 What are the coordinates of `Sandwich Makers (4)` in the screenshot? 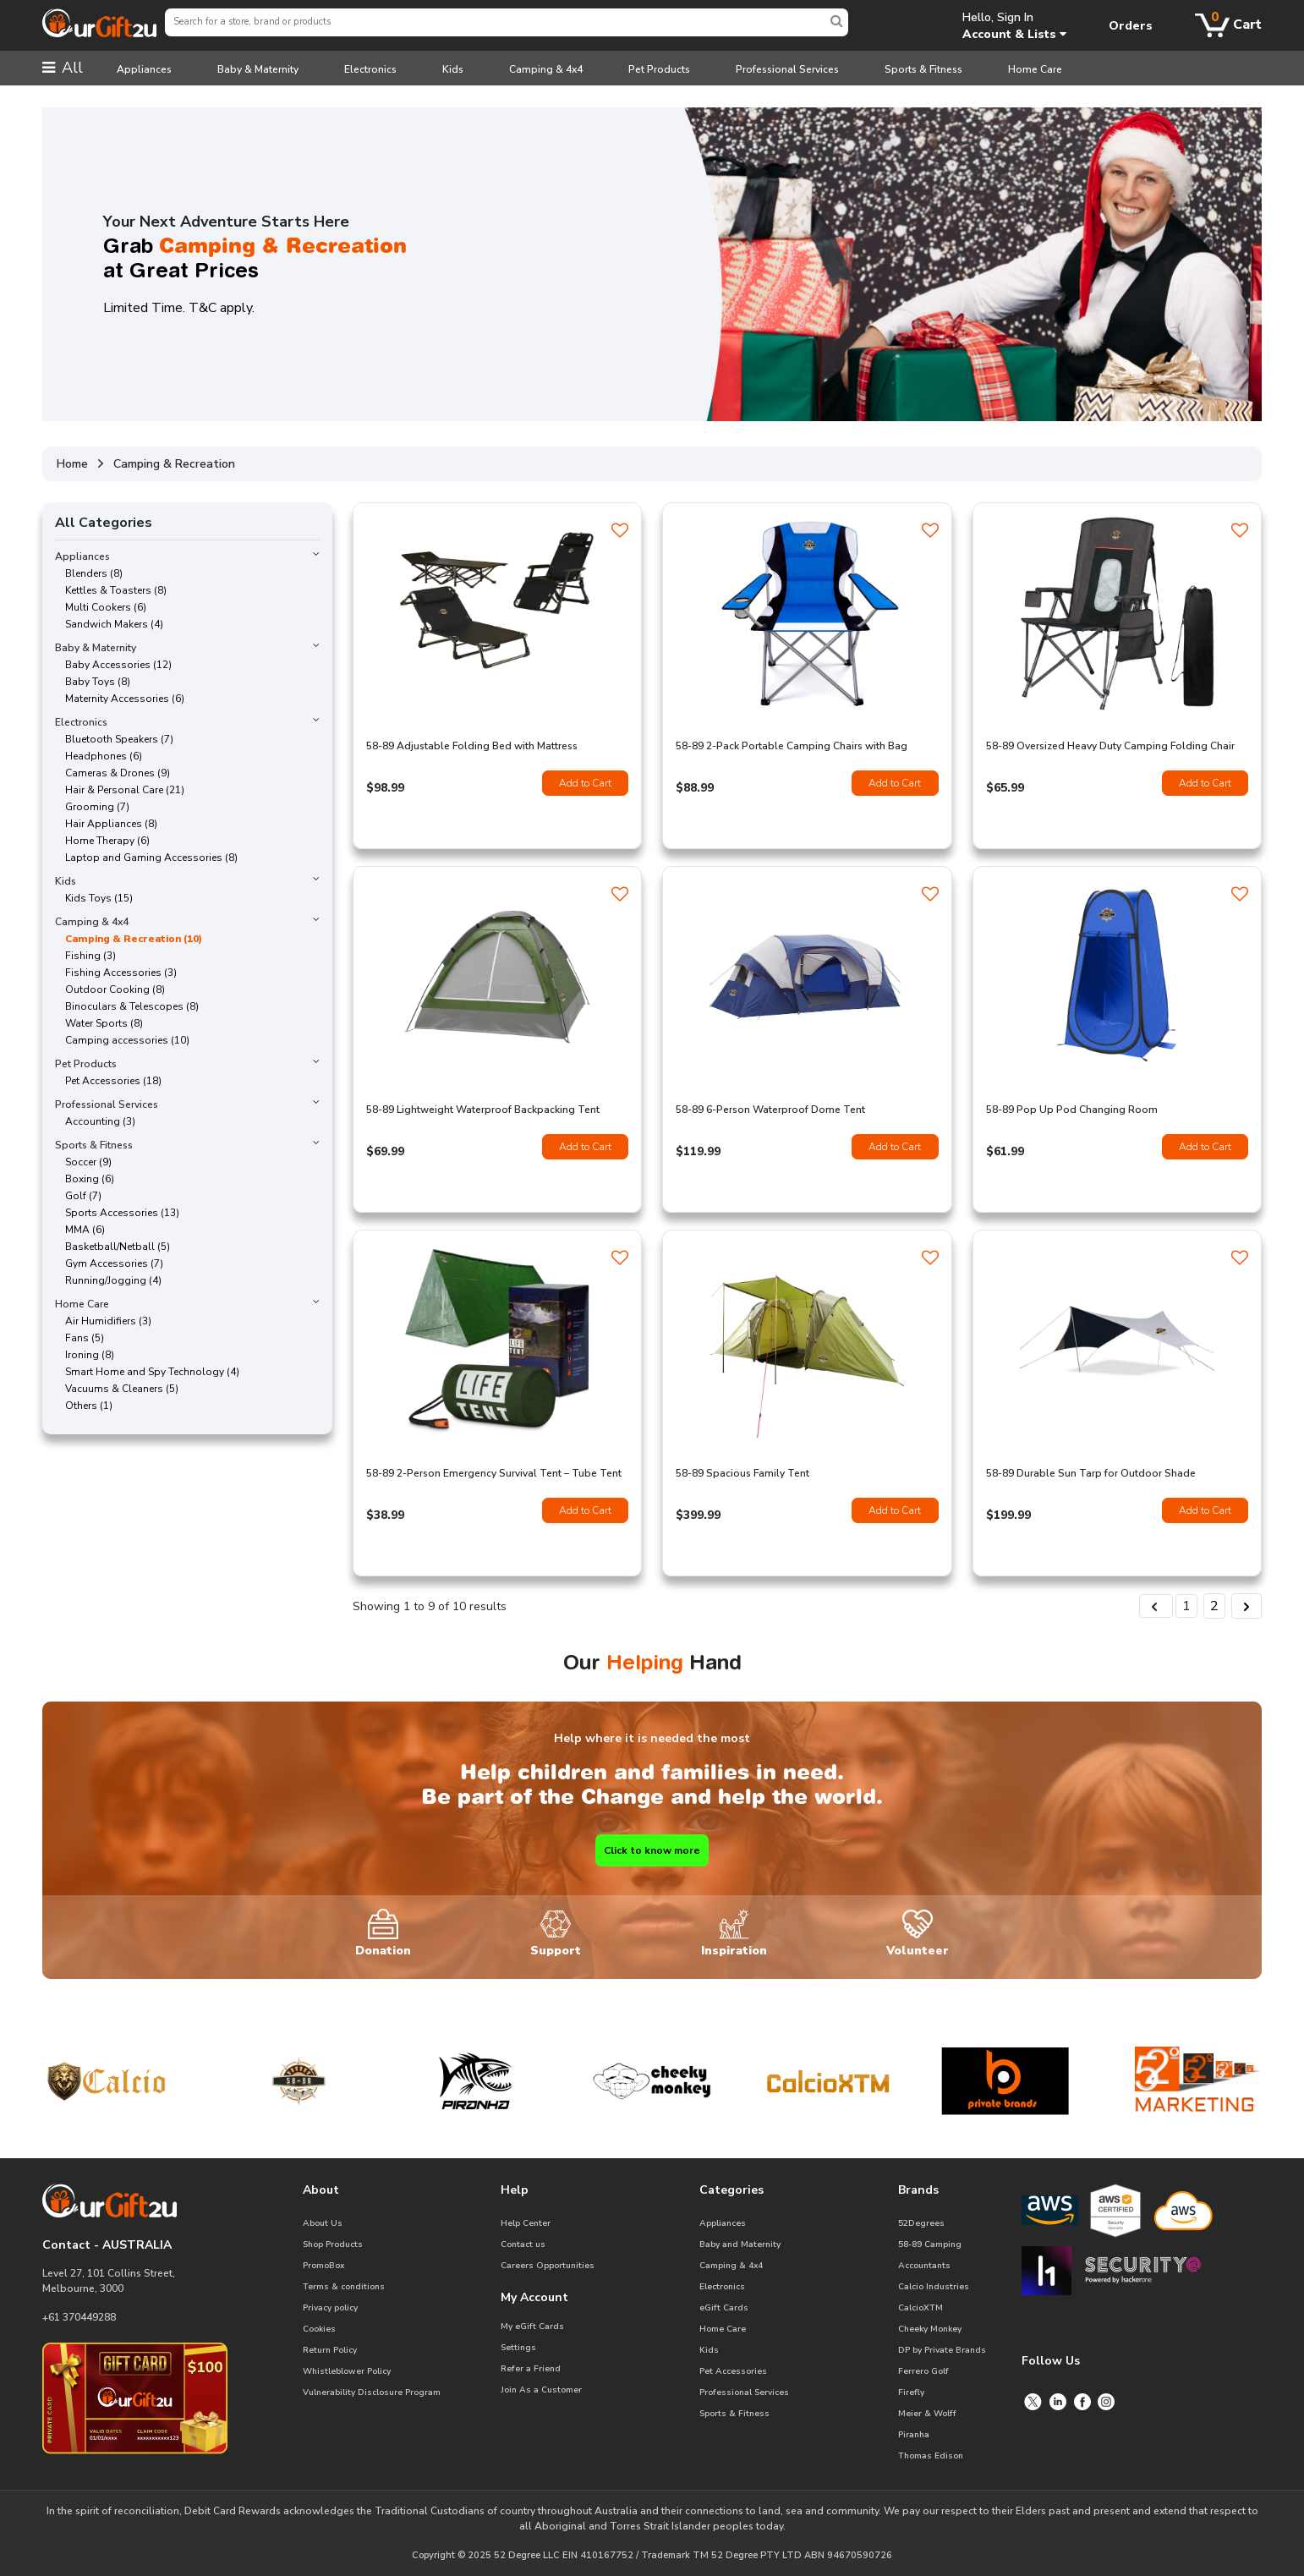 It's located at (109, 624).